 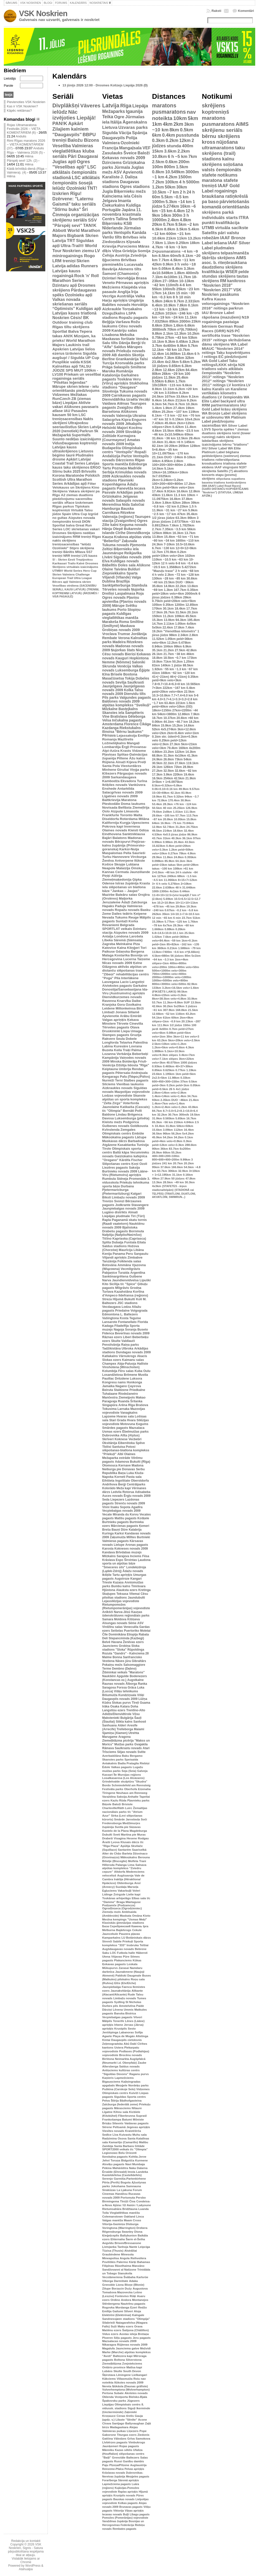 What do you see at coordinates (132, 1118) in the screenshot?
I see `Luksemburga (pilsēta)` at bounding box center [132, 1118].